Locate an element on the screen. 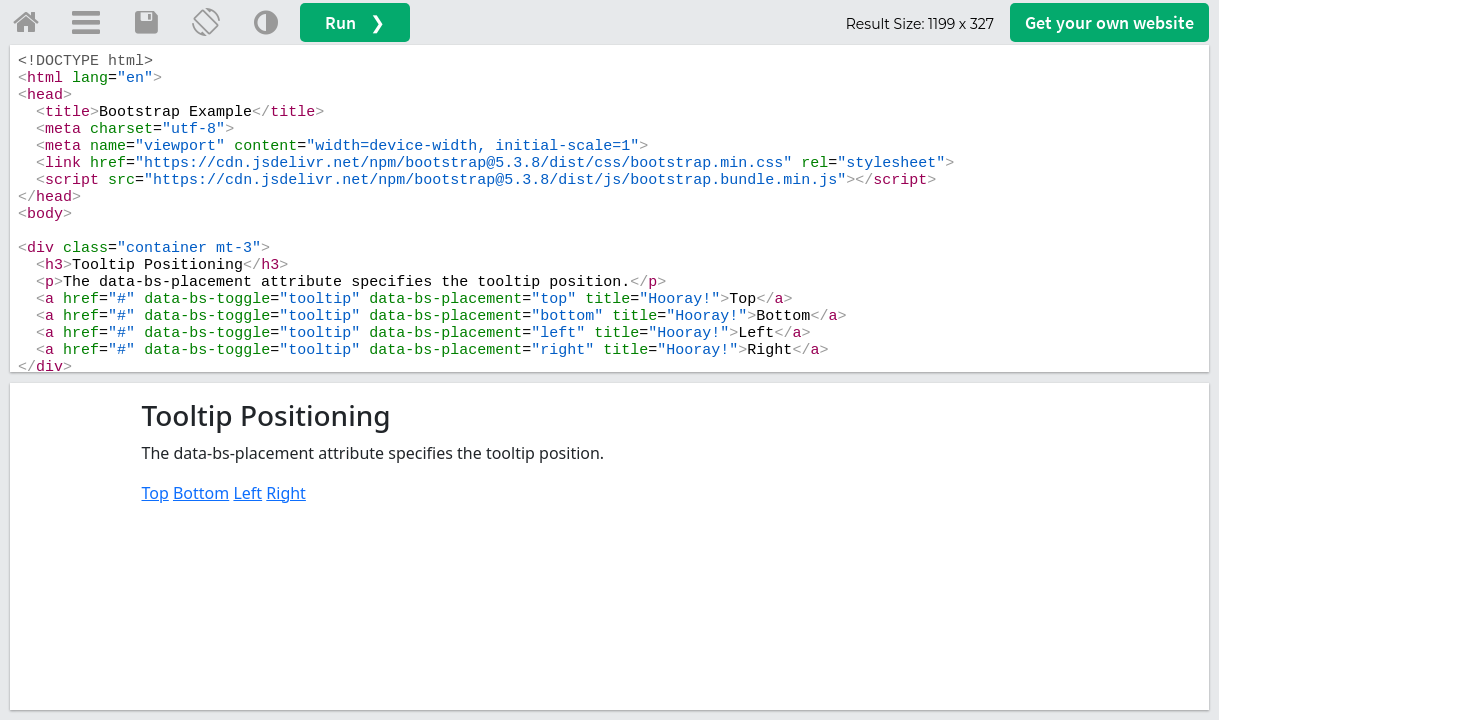 The image size is (1469, 720). Run ❯ is located at coordinates (355, 22).